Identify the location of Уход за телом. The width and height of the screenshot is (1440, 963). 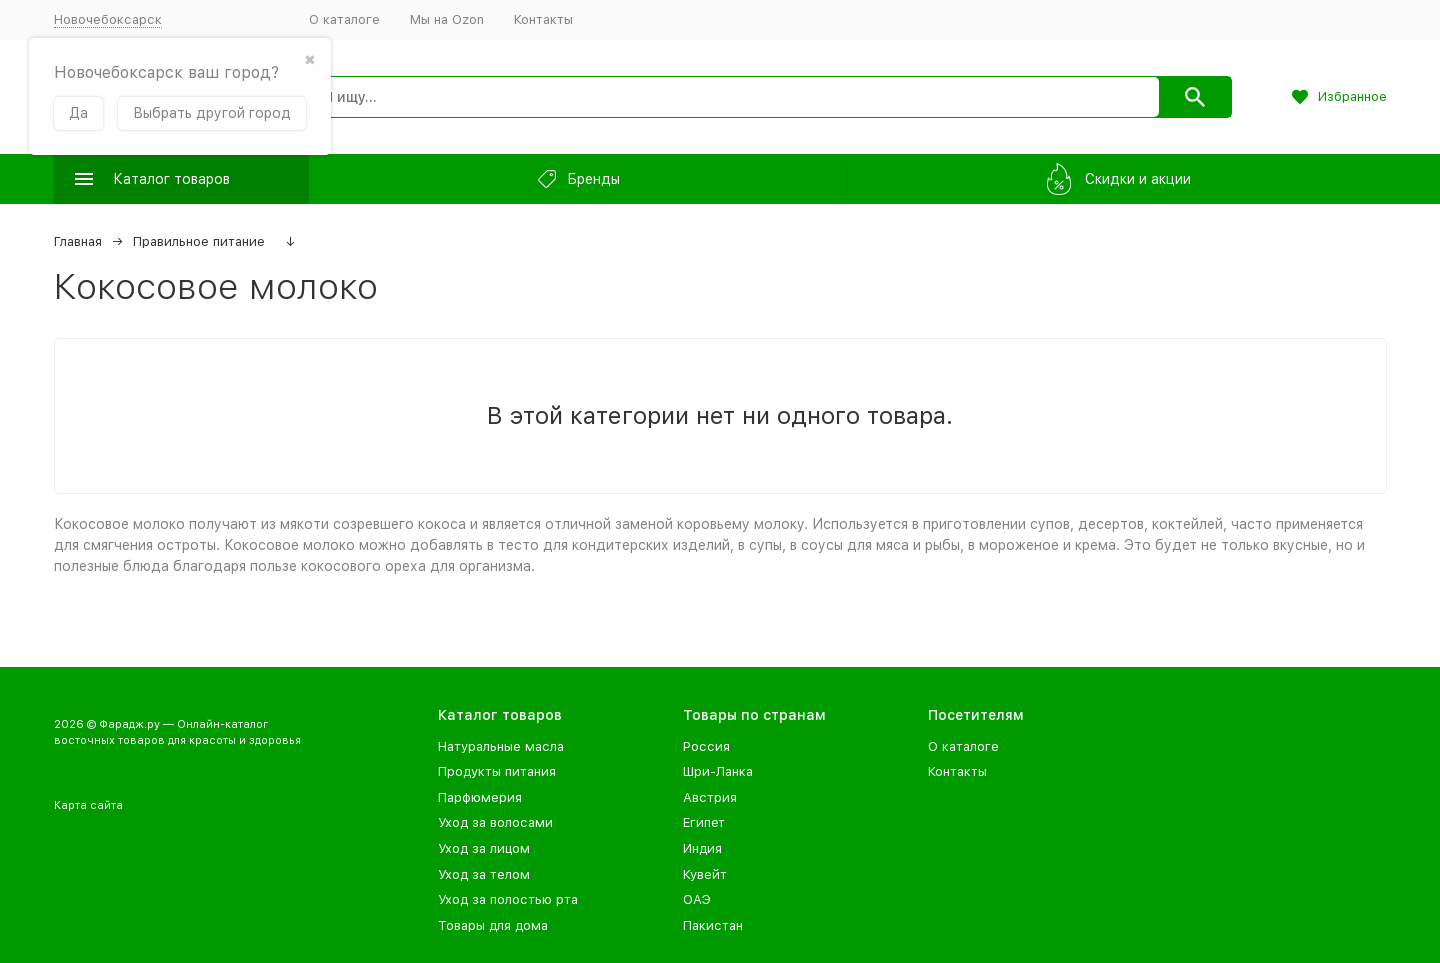
(484, 874).